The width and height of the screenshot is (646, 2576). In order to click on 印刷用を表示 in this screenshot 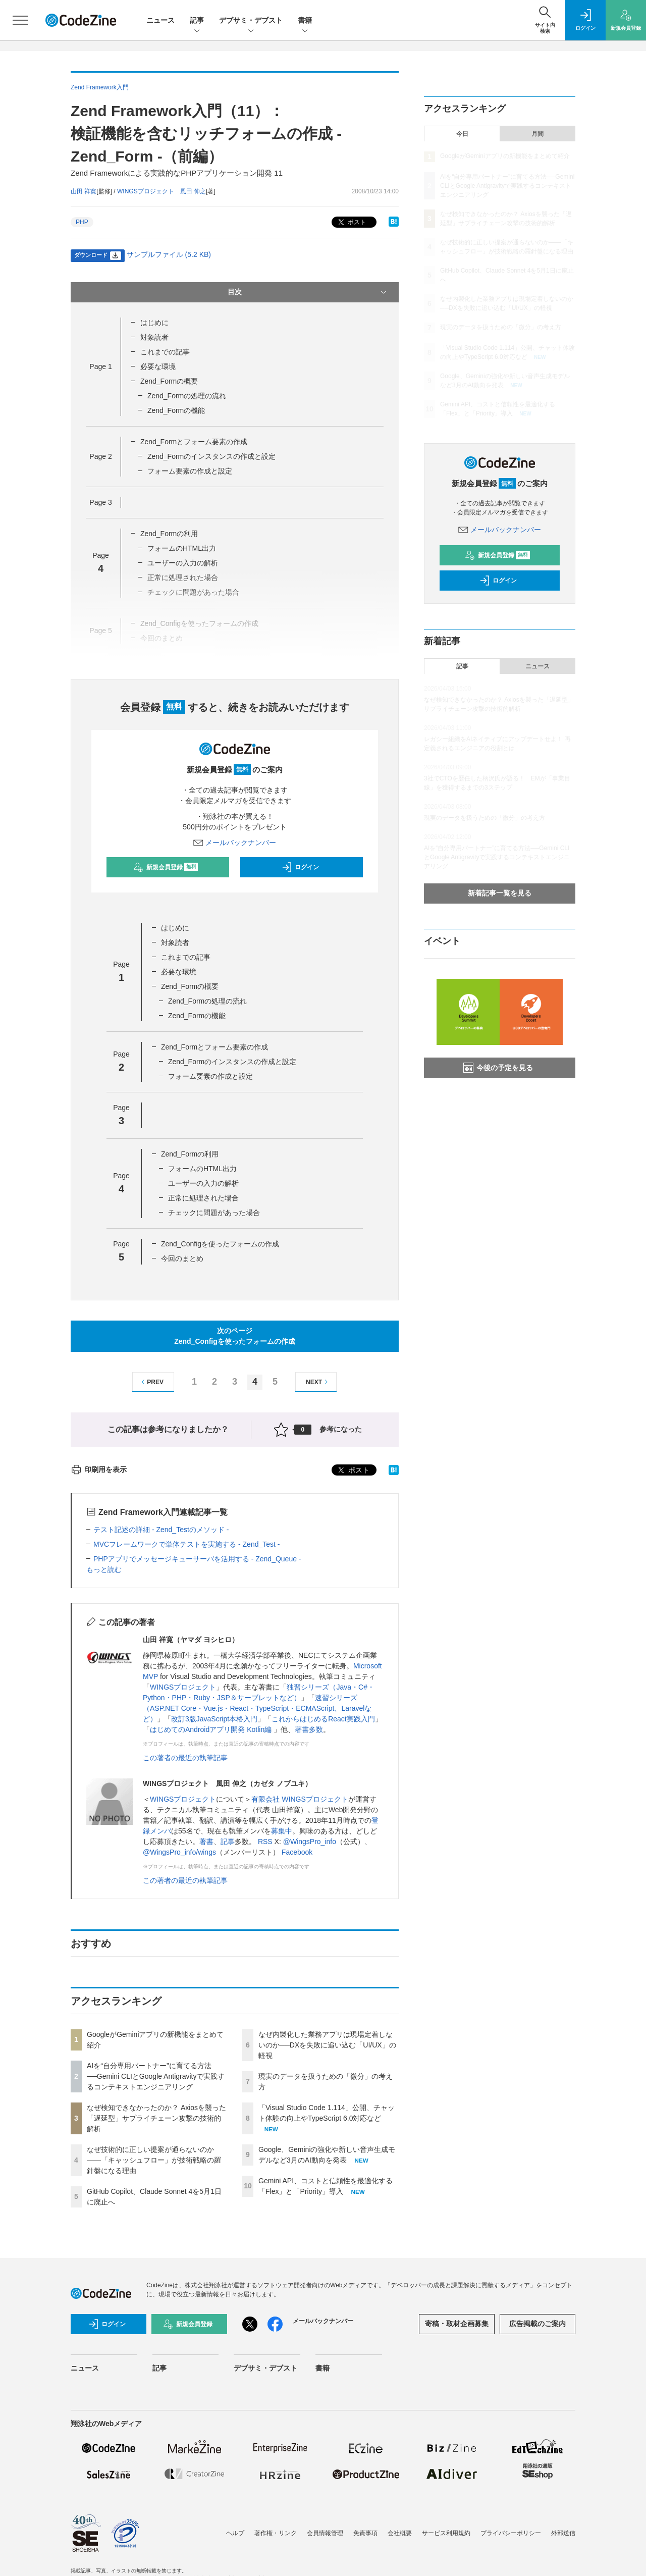, I will do `click(99, 1469)`.